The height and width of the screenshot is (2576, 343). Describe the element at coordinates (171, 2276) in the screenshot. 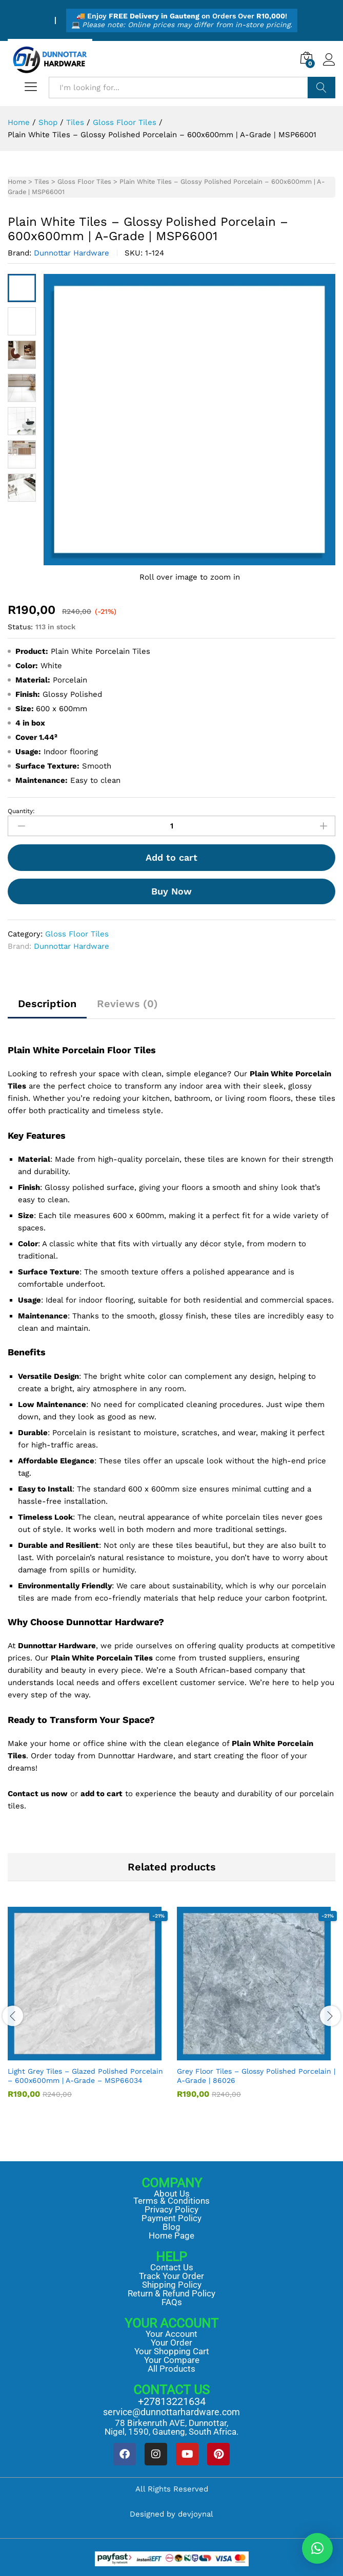

I see `Track Your Order` at that location.